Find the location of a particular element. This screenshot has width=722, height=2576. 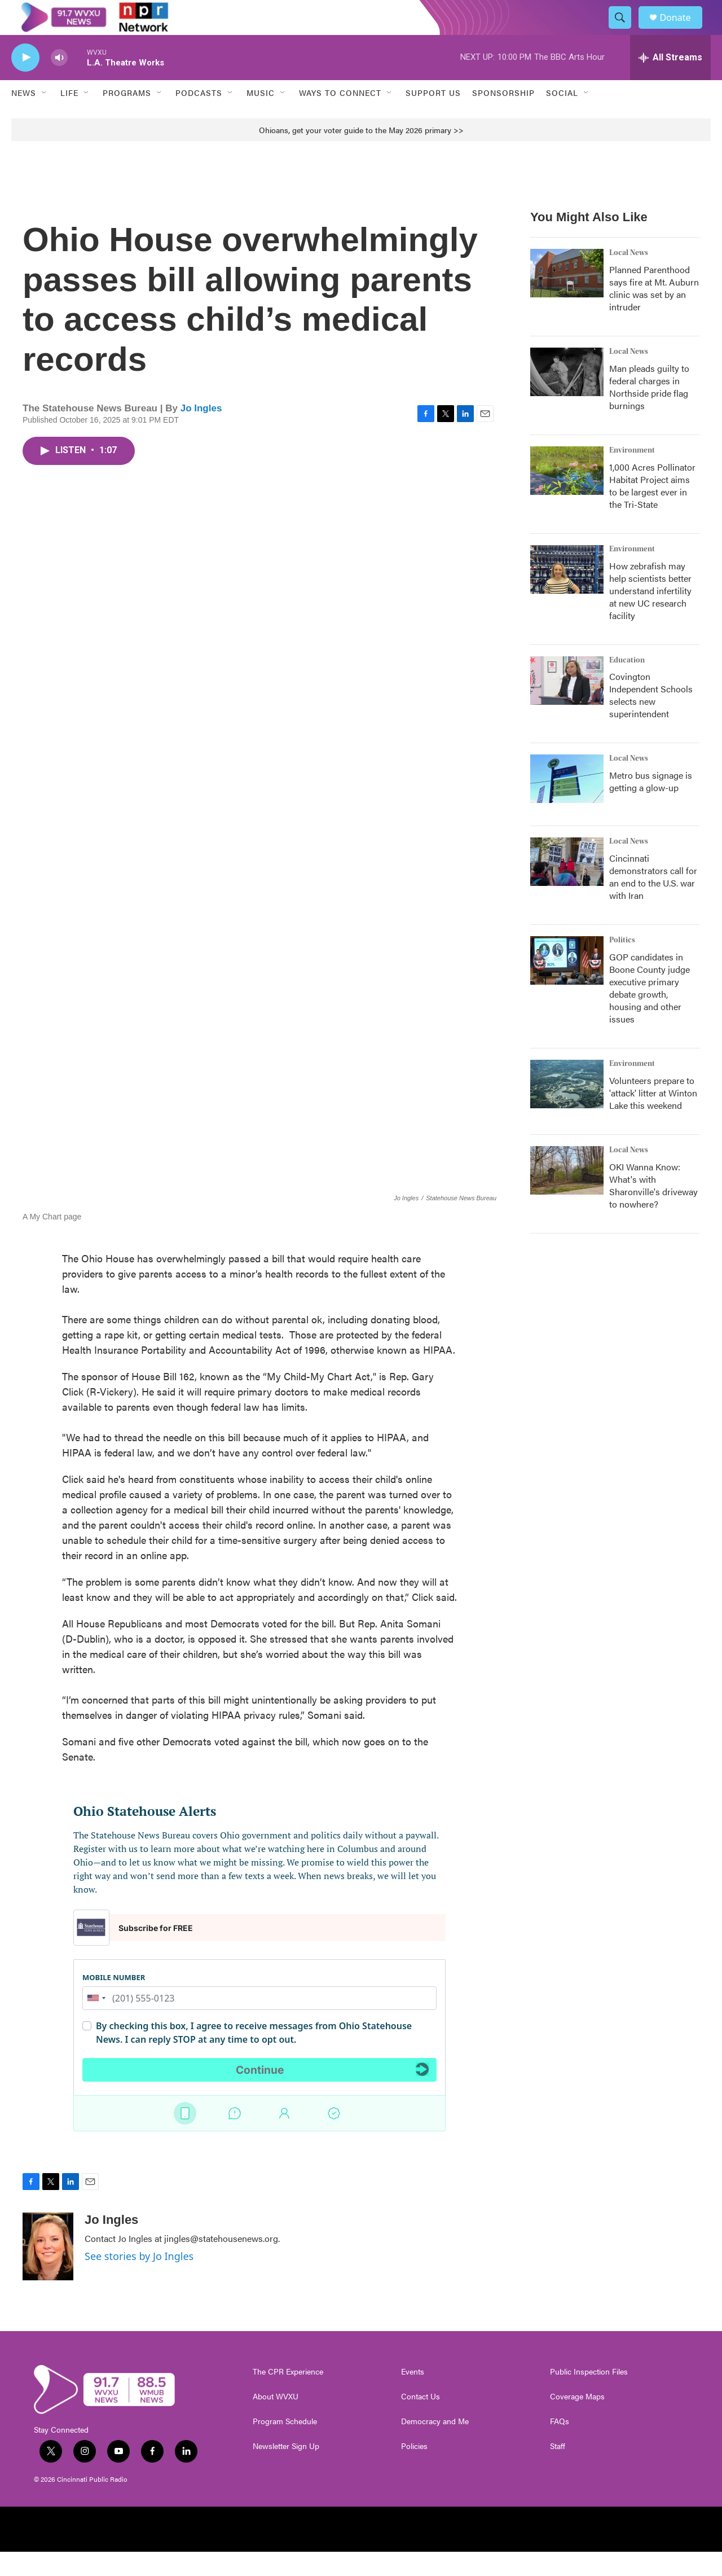

GOP candidates in Boone County judge executive primary debate growth, housing and other issues is located at coordinates (649, 1012).